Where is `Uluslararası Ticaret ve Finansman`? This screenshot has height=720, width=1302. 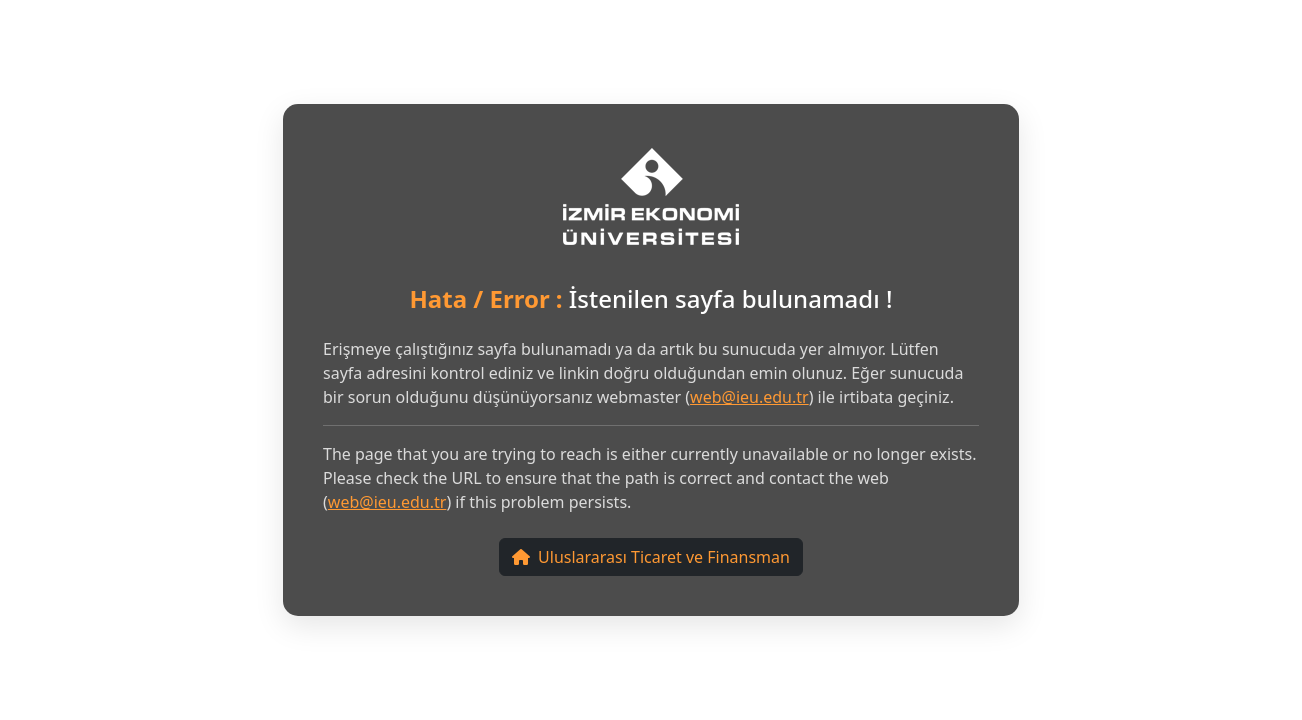
Uluslararası Ticaret ve Finansman is located at coordinates (651, 557).